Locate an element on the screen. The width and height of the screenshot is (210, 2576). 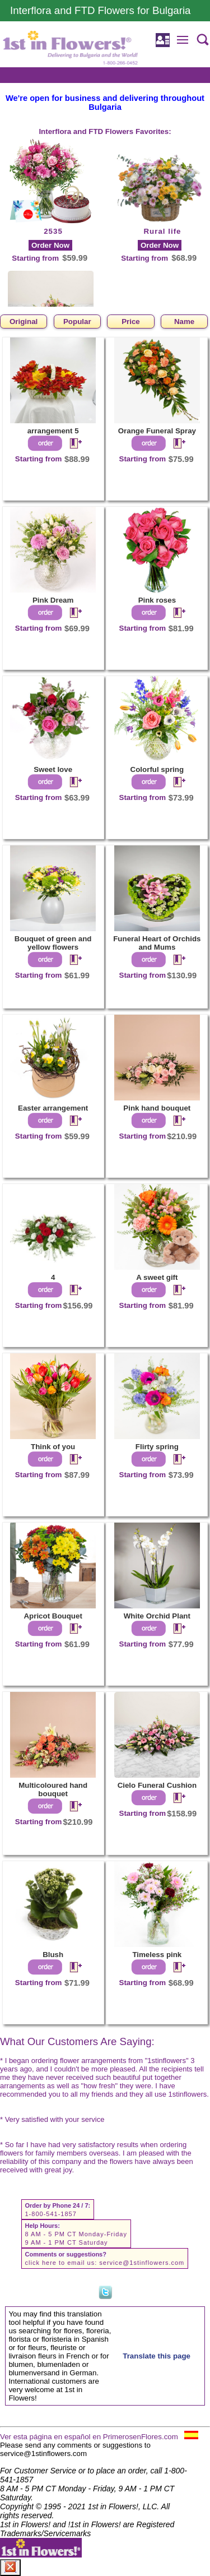
Pink hand bouquet is located at coordinates (156, 1108).